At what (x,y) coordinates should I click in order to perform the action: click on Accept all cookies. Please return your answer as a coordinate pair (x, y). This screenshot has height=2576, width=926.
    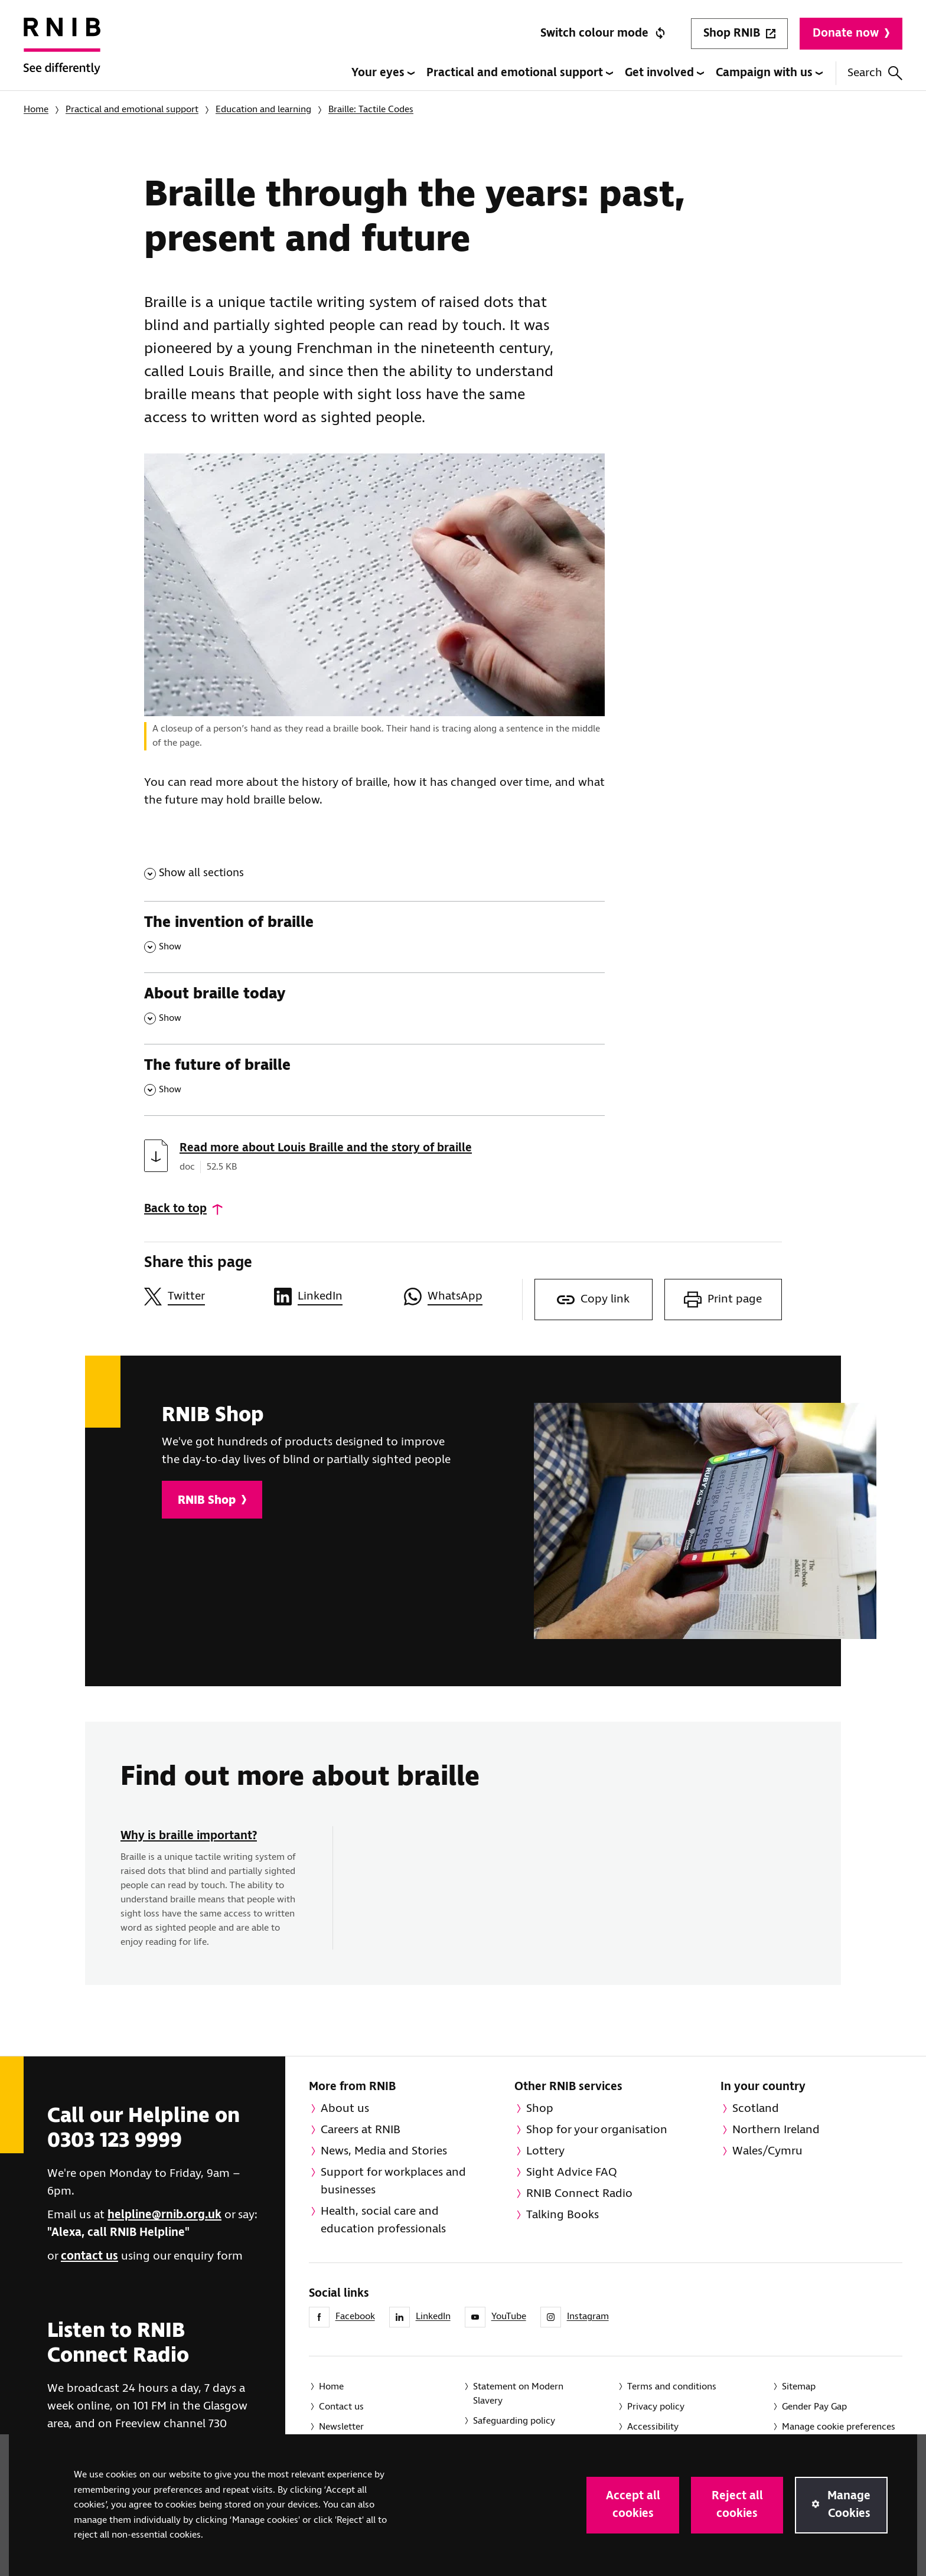
    Looking at the image, I should click on (633, 2505).